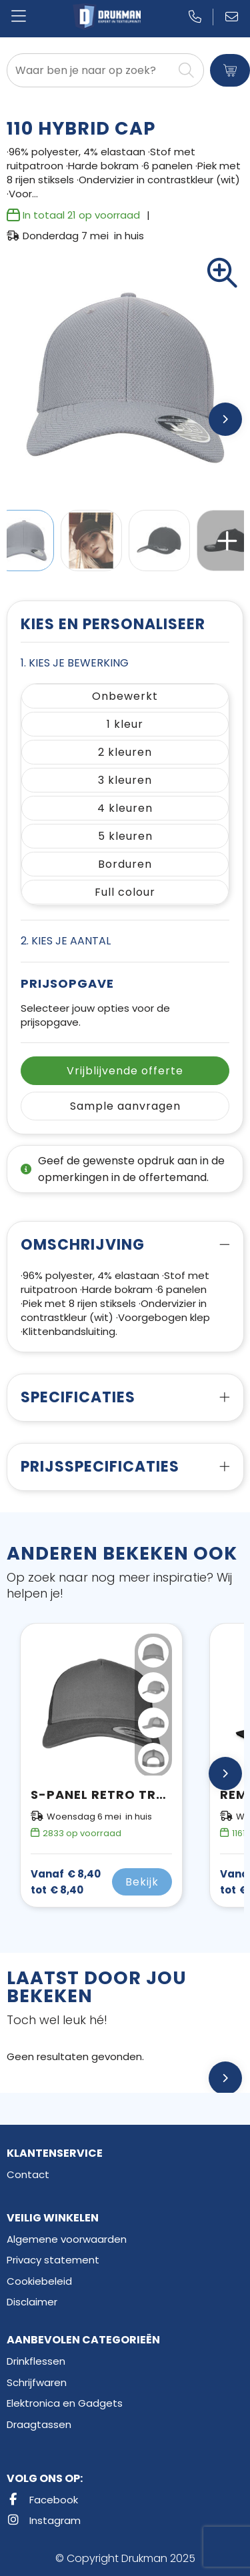 Image resolution: width=250 pixels, height=2576 pixels. Describe the element at coordinates (39, 2424) in the screenshot. I see `Draagtassen` at that location.